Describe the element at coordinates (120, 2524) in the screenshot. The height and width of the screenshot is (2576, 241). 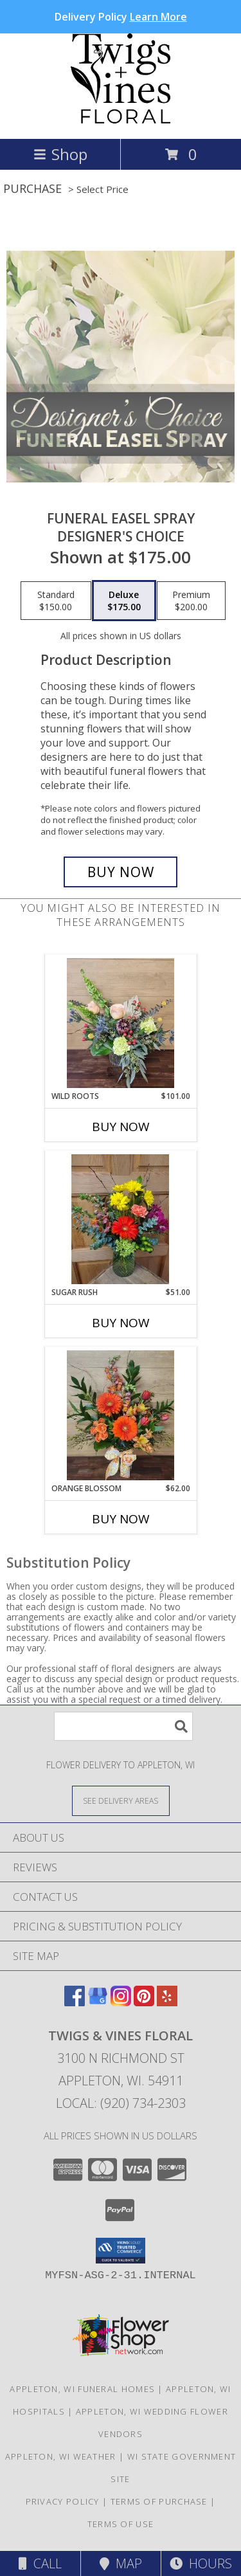
I see `Terms of Use` at that location.